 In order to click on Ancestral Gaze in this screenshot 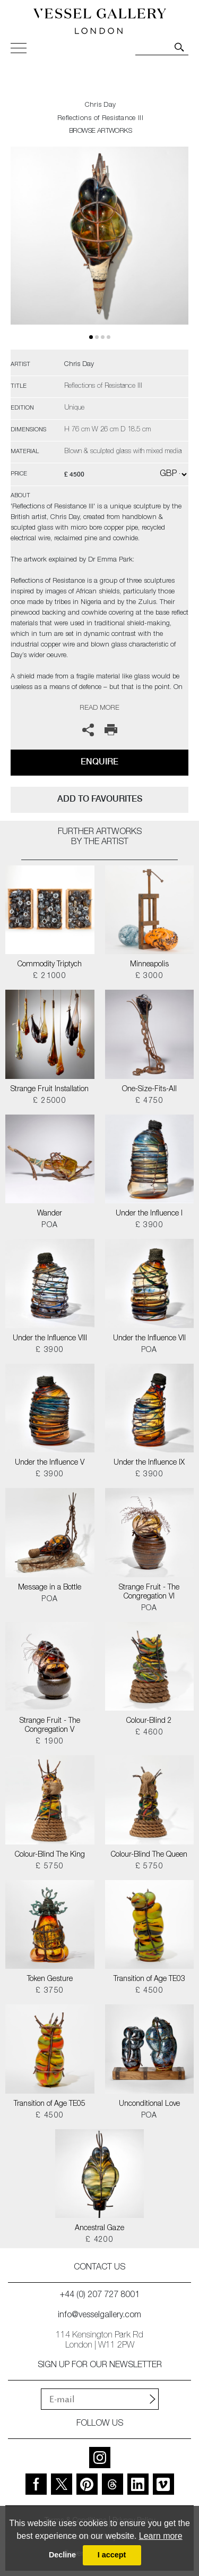, I will do `click(99, 2228)`.